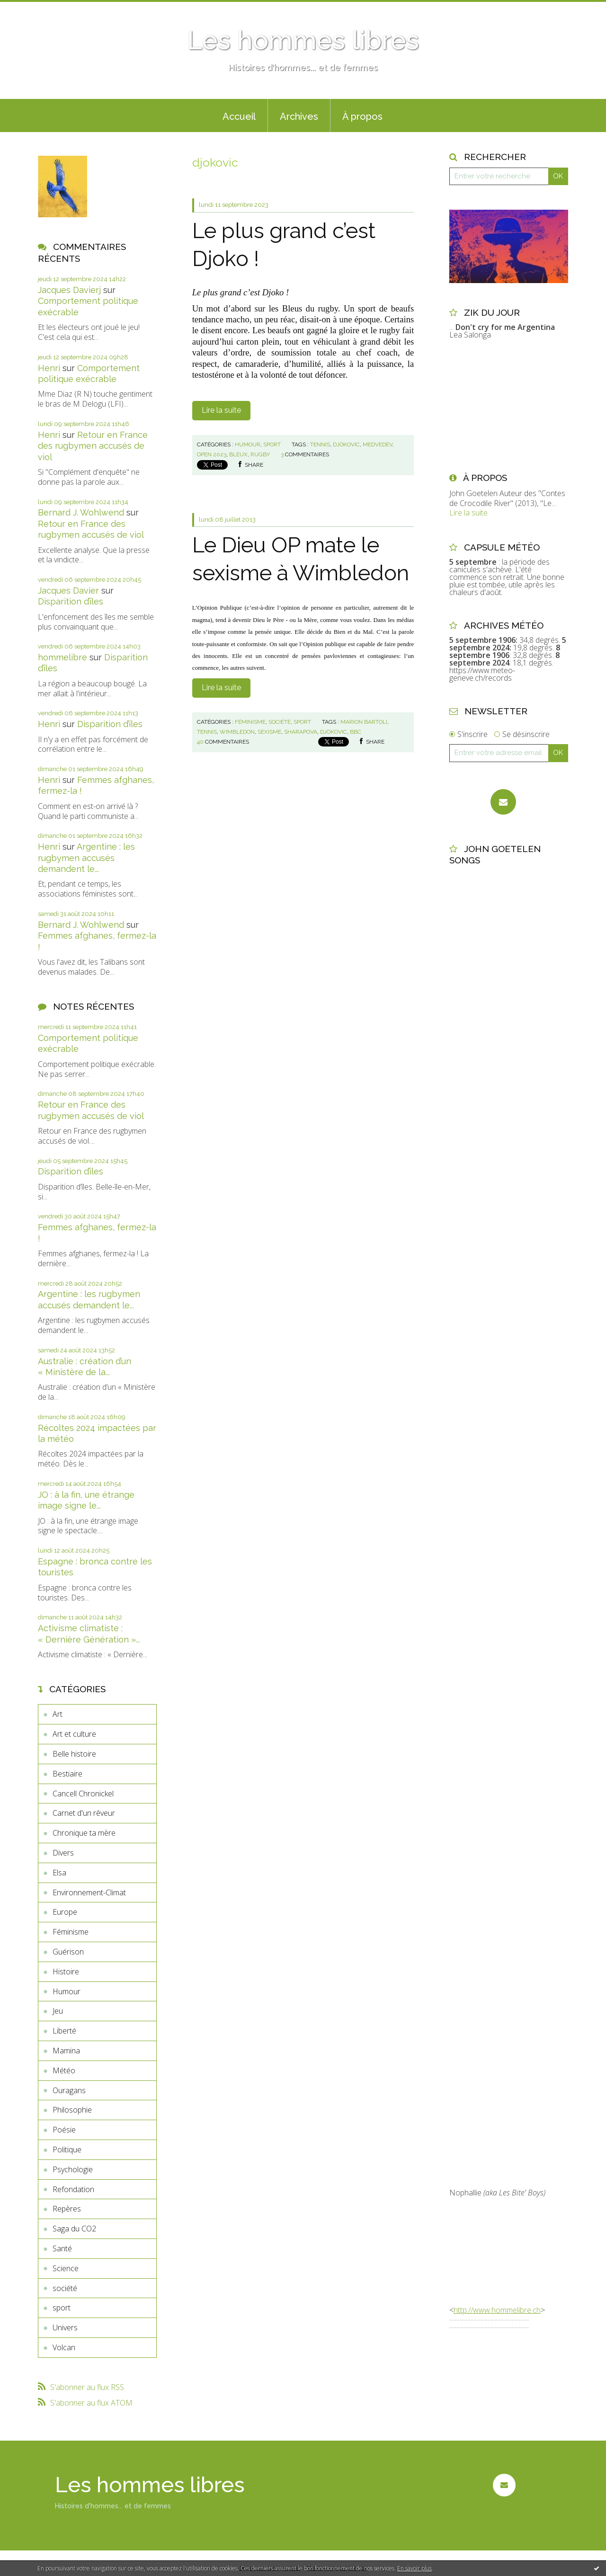 This screenshot has width=606, height=2576. Describe the element at coordinates (71, 1932) in the screenshot. I see `Féminisme` at that location.